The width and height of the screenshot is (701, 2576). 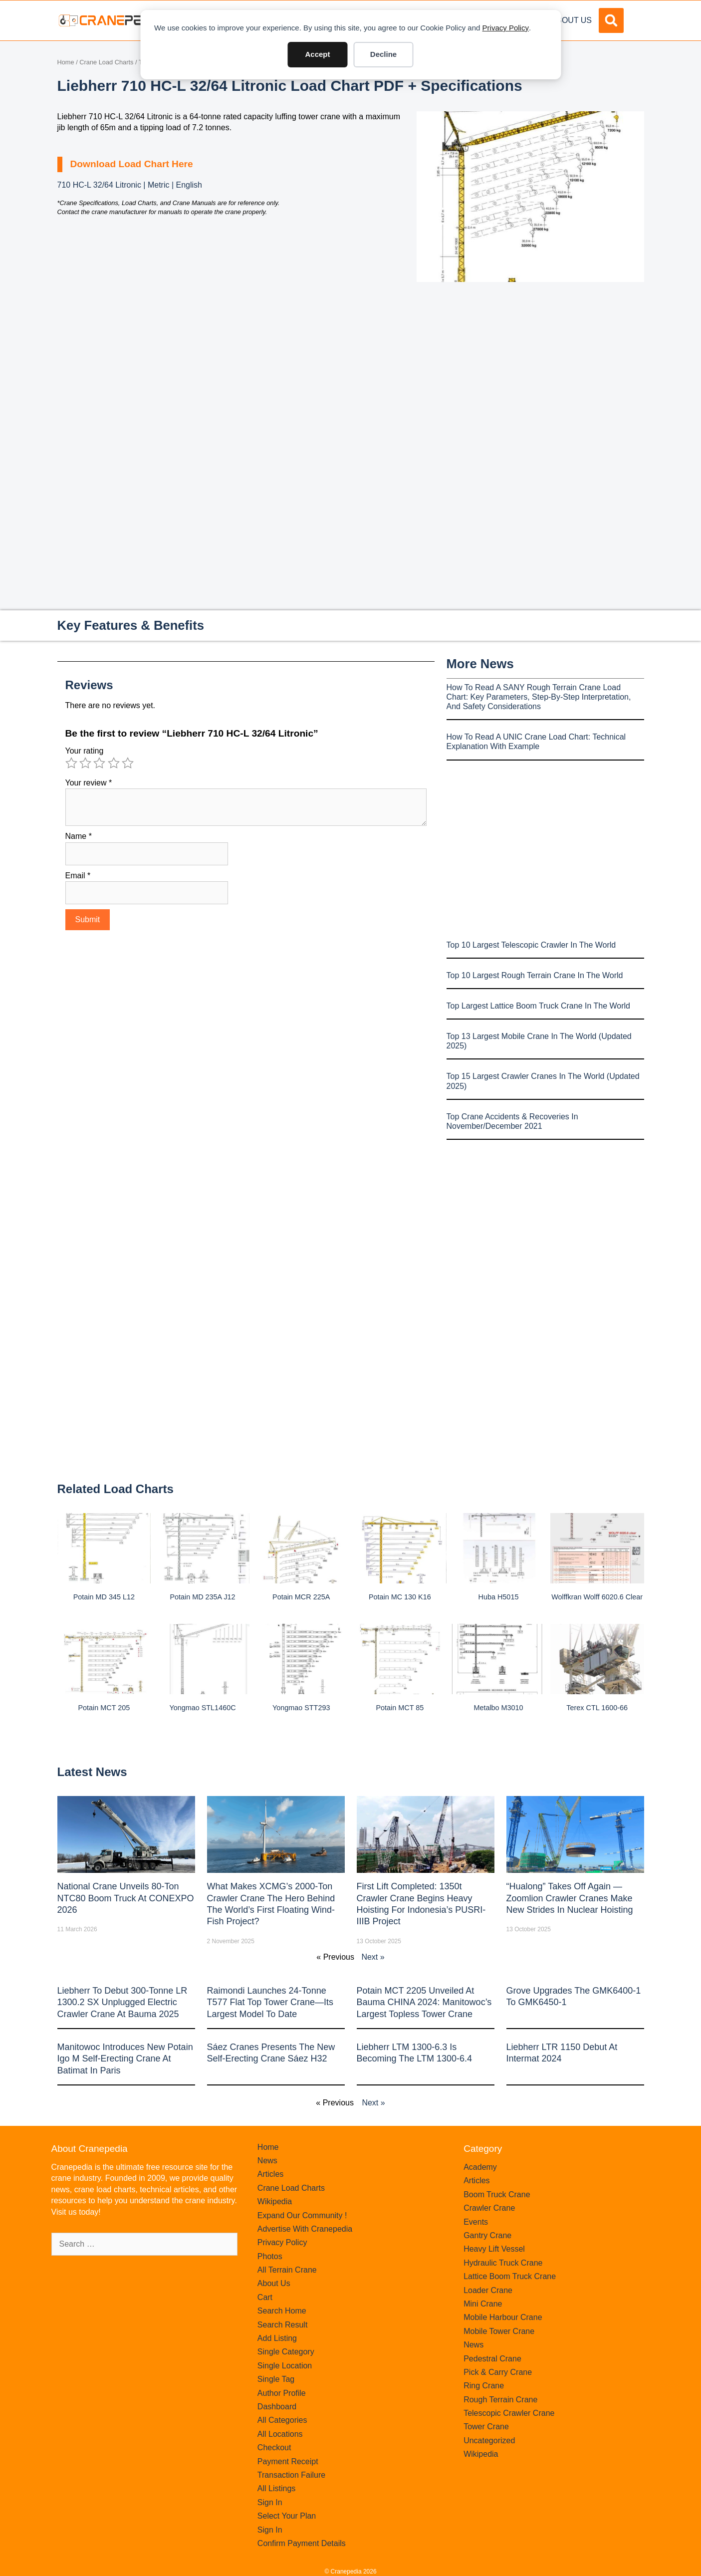 I want to click on Events, so click(x=476, y=2222).